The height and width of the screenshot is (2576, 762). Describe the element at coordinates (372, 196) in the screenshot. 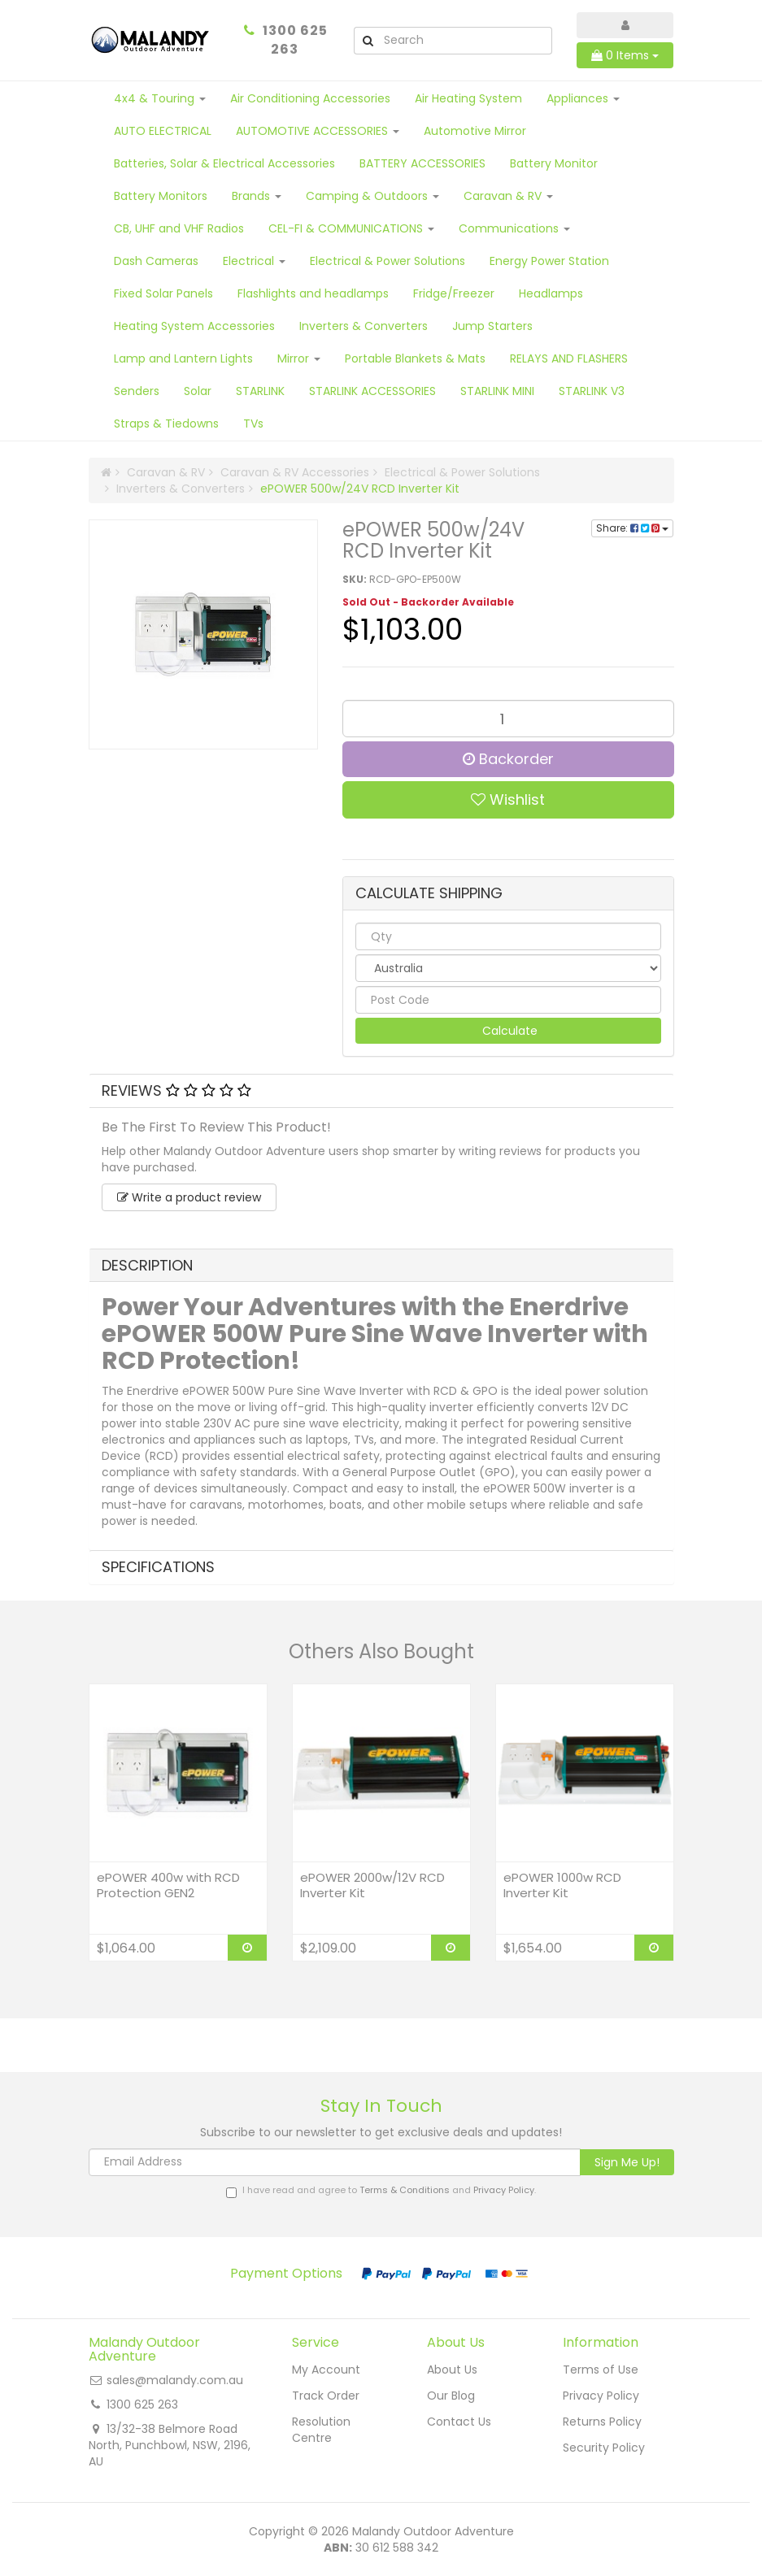

I see `Camping & Outdoors` at that location.